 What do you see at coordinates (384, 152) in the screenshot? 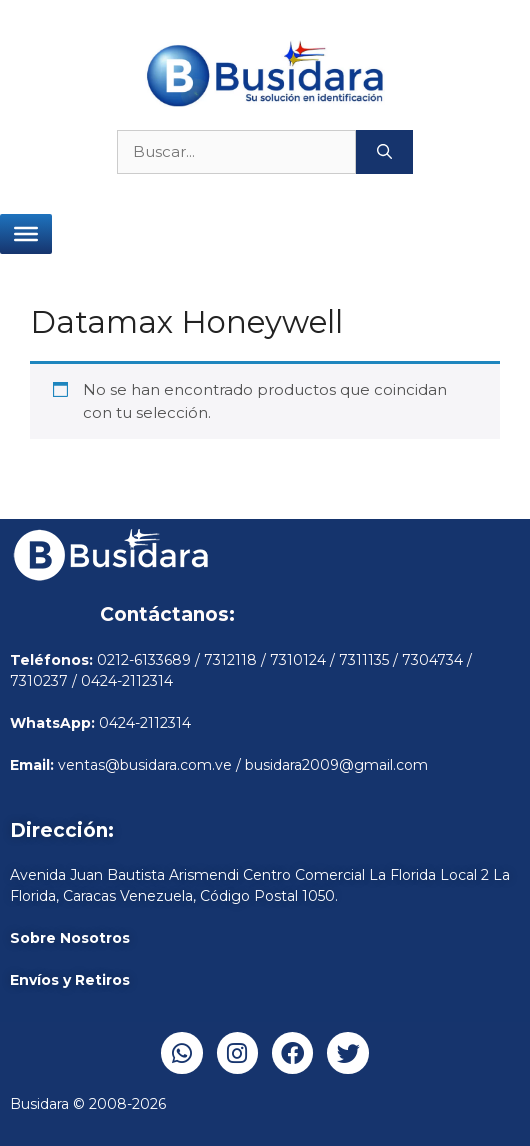
I see `[Buscar]` at bounding box center [384, 152].